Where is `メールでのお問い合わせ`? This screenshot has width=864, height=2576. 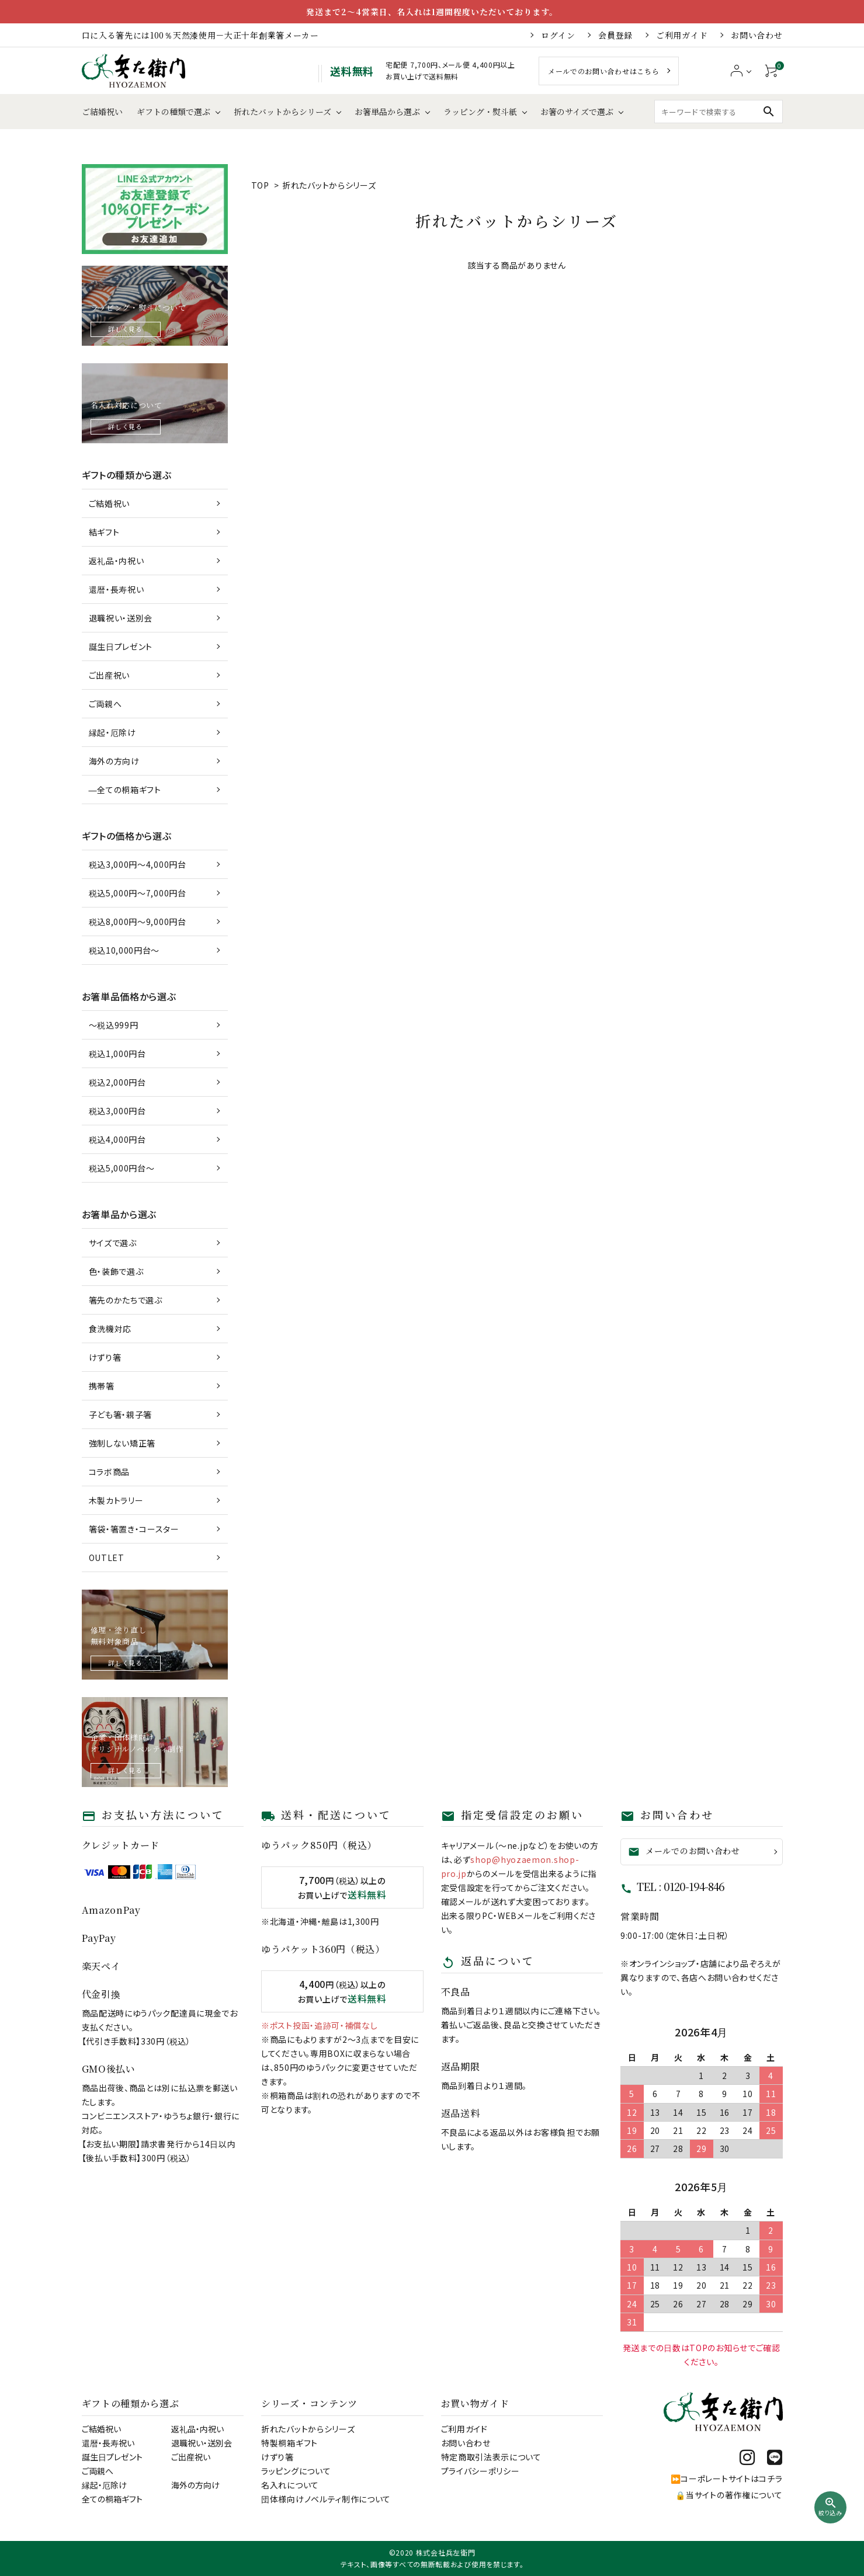 メールでのお問い合わせ is located at coordinates (684, 1851).